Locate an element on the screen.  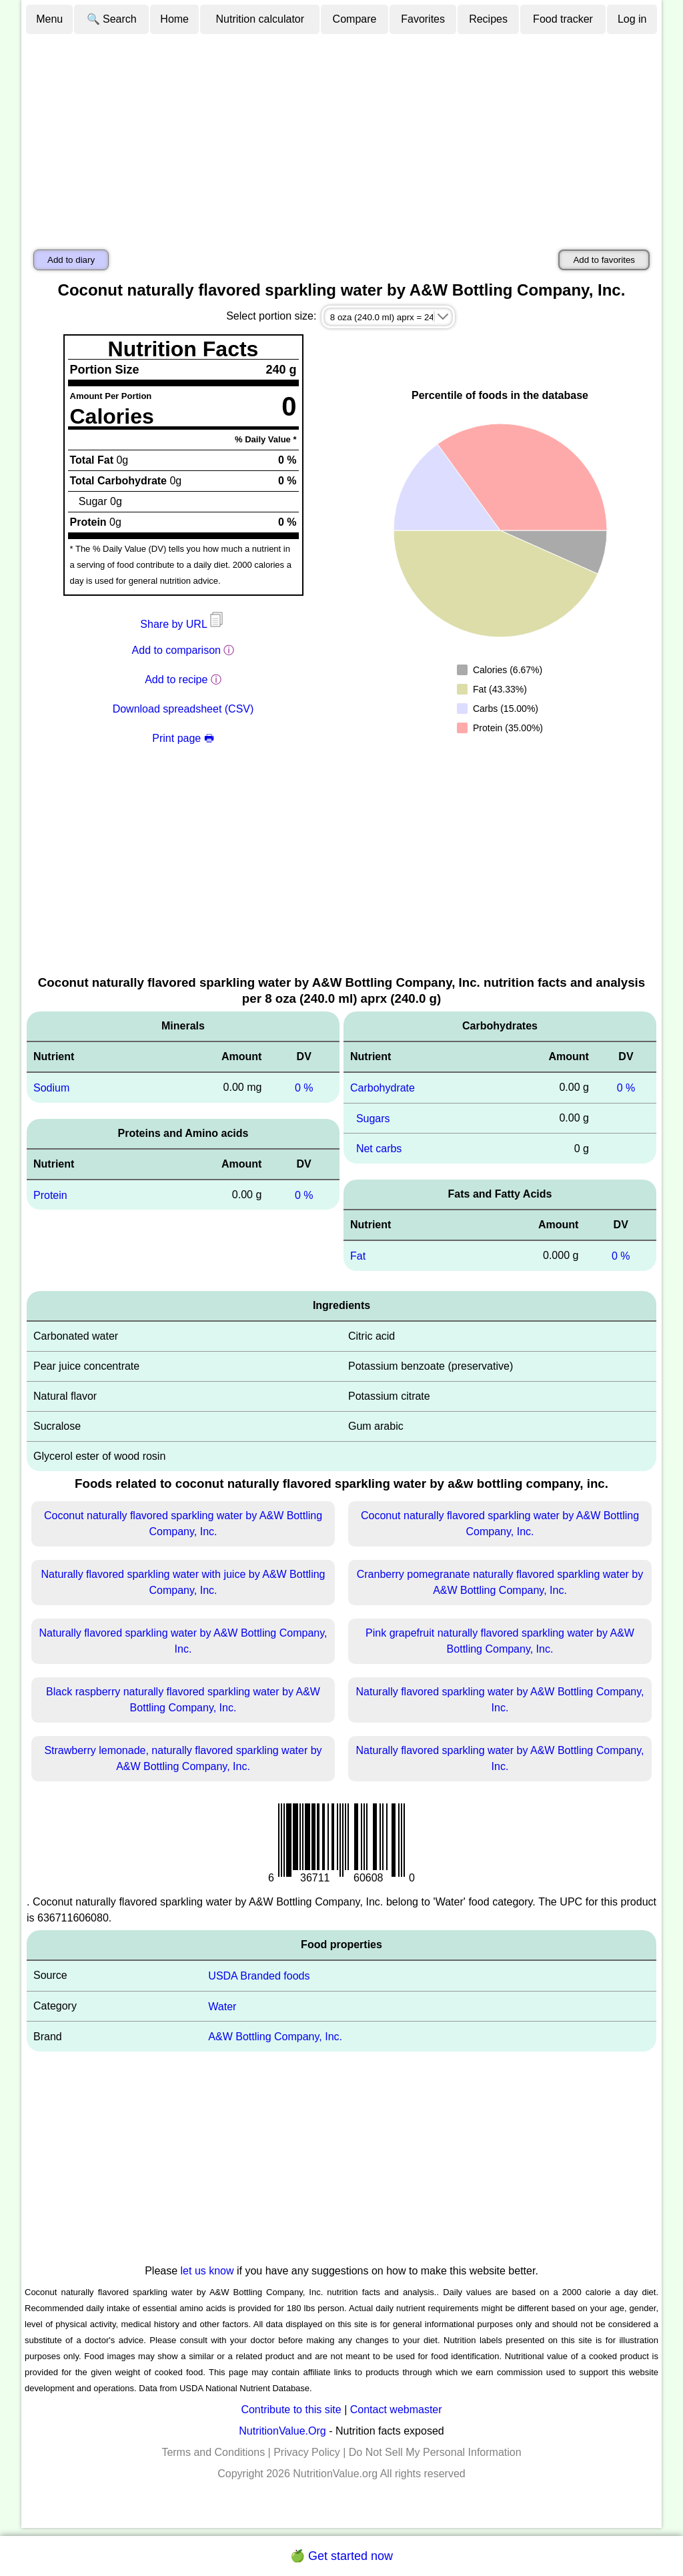
Recipes is located at coordinates (488, 19).